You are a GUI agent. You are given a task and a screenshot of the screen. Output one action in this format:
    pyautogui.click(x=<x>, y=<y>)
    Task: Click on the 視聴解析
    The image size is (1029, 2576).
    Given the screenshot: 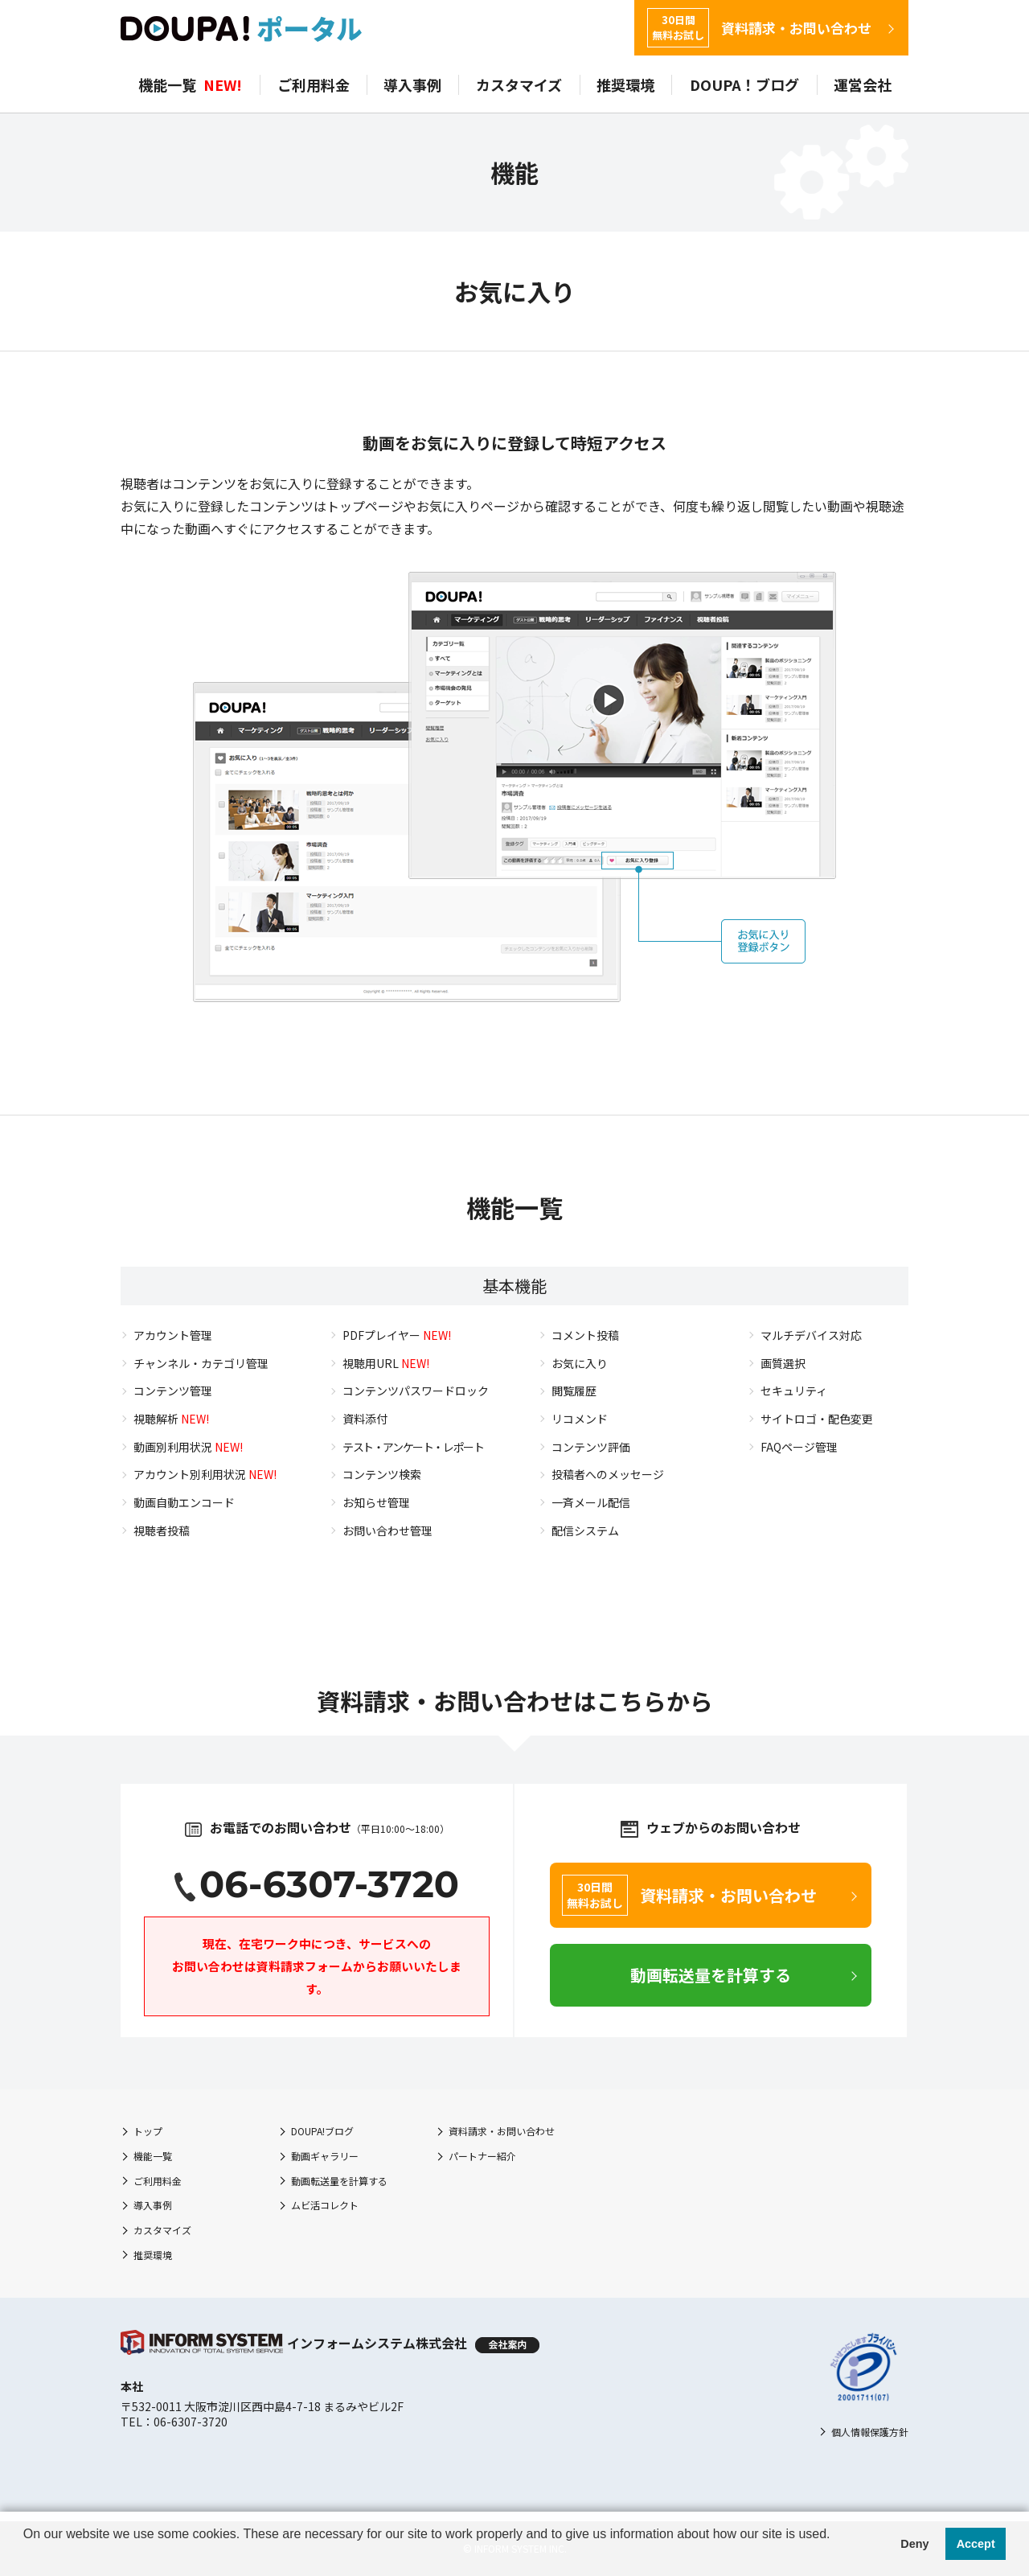 What is the action you would take?
    pyautogui.click(x=171, y=1419)
    